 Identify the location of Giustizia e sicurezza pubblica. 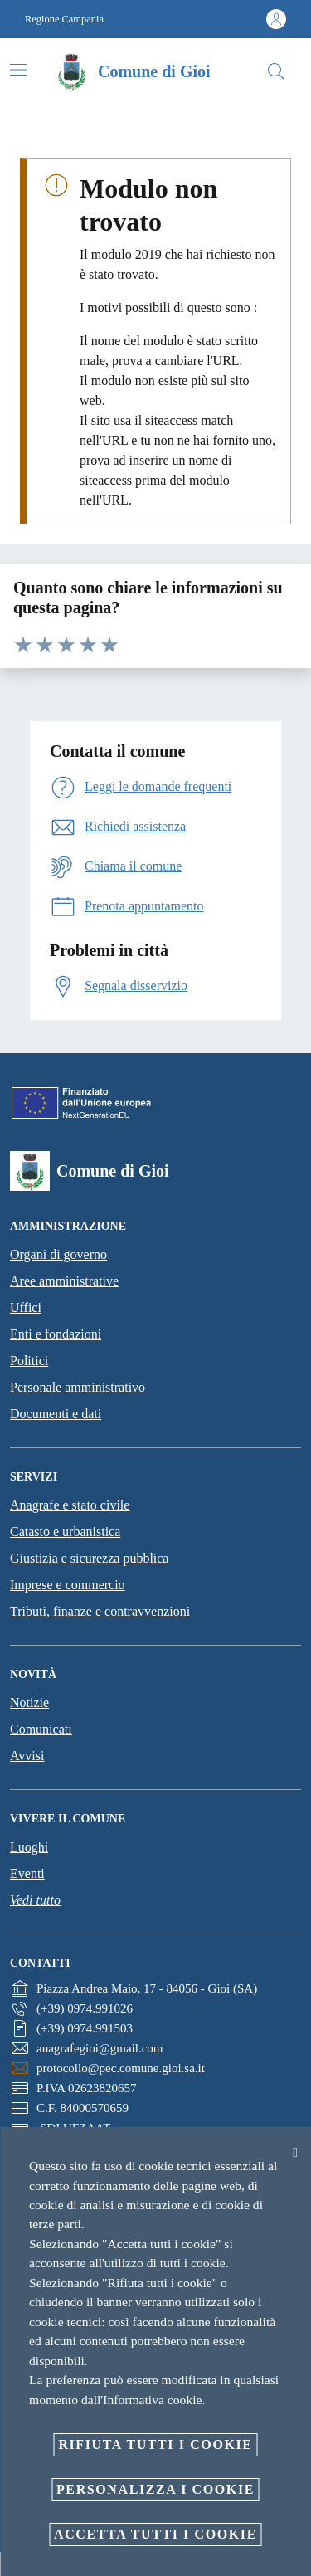
(89, 1558).